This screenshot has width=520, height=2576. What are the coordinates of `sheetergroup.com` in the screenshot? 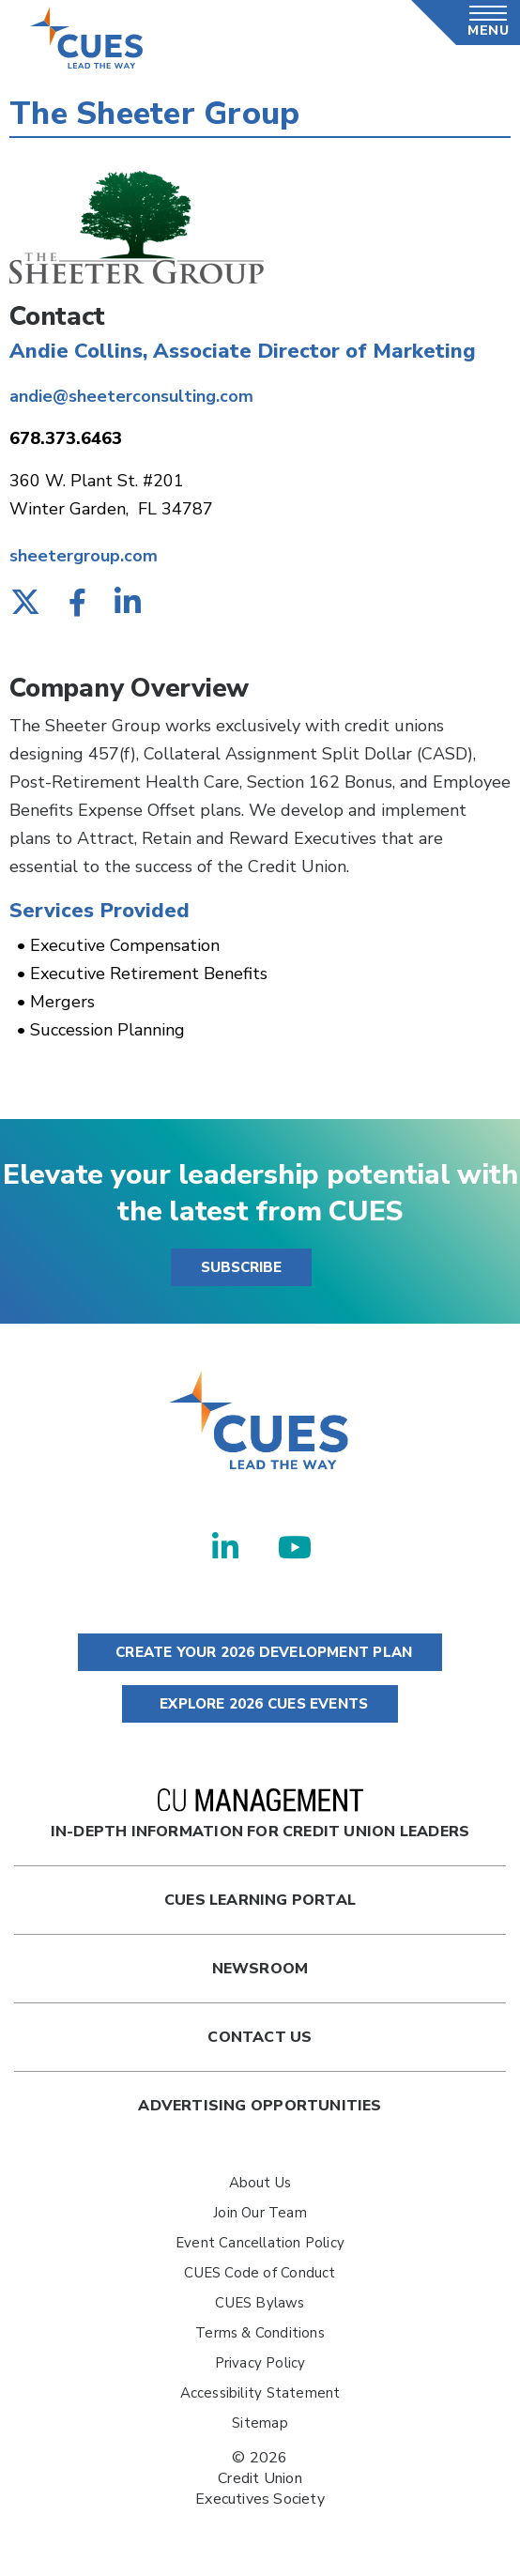 It's located at (83, 555).